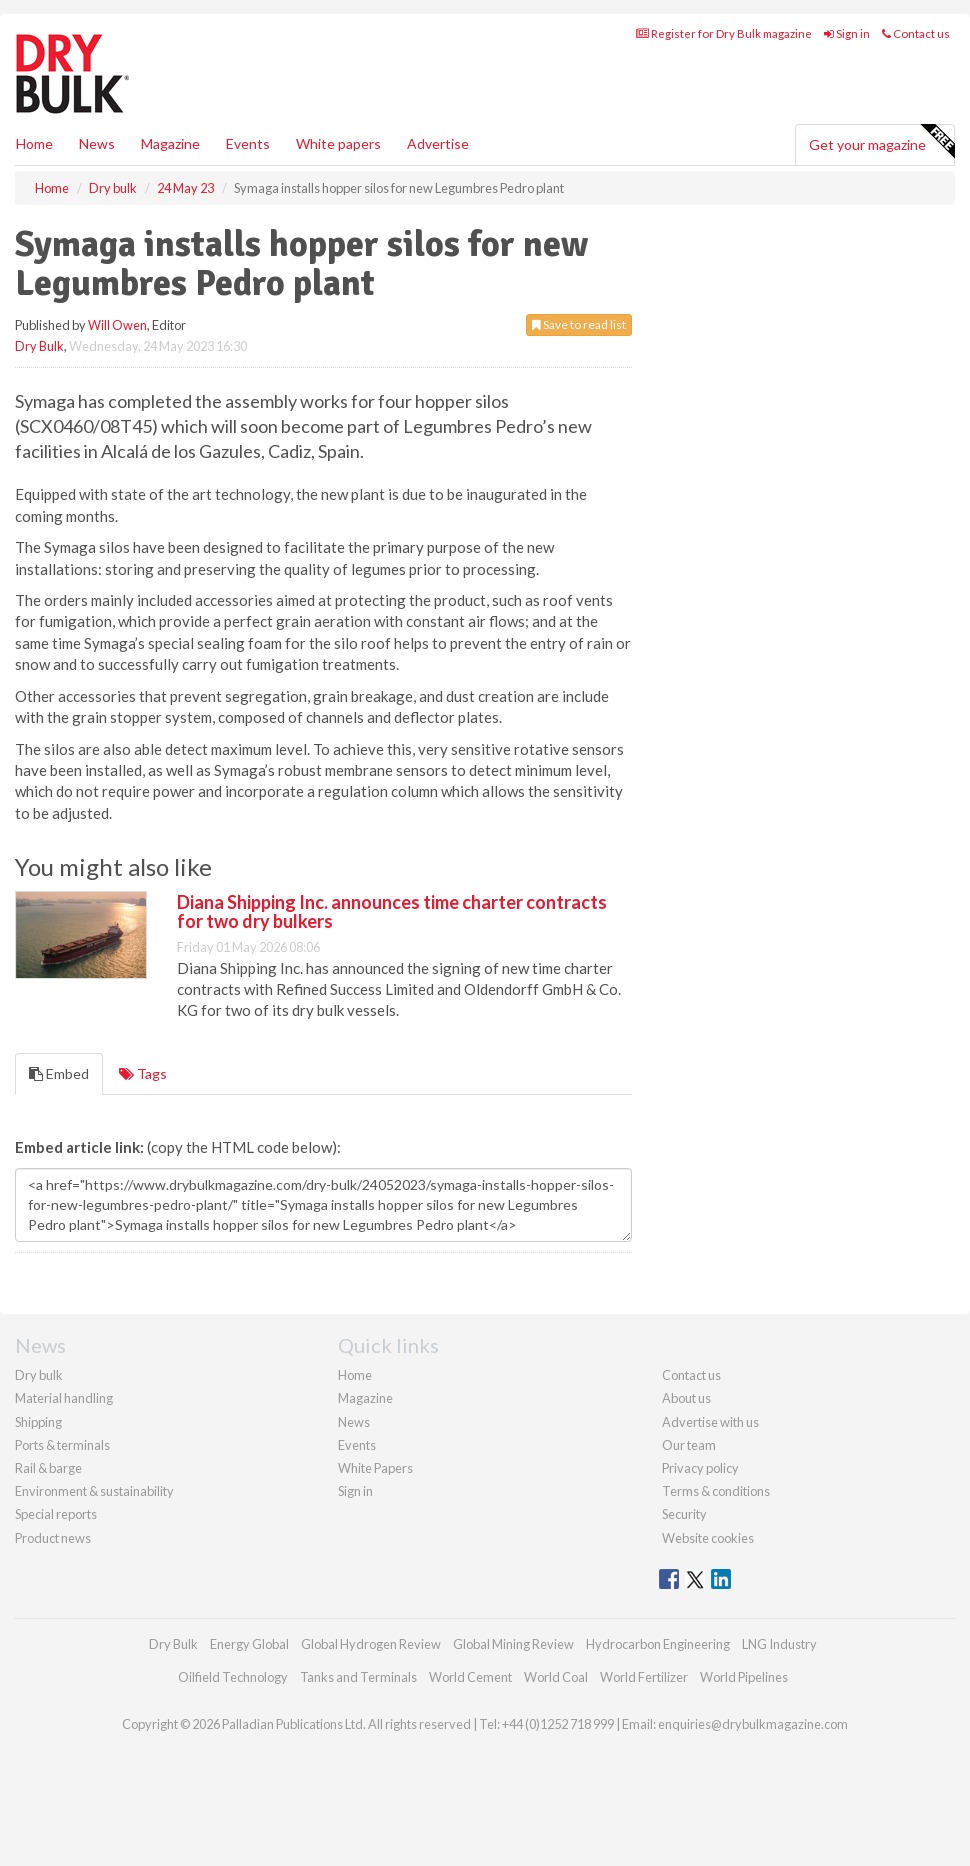 Image resolution: width=970 pixels, height=1866 pixels. Describe the element at coordinates (689, 1445) in the screenshot. I see `Our team` at that location.